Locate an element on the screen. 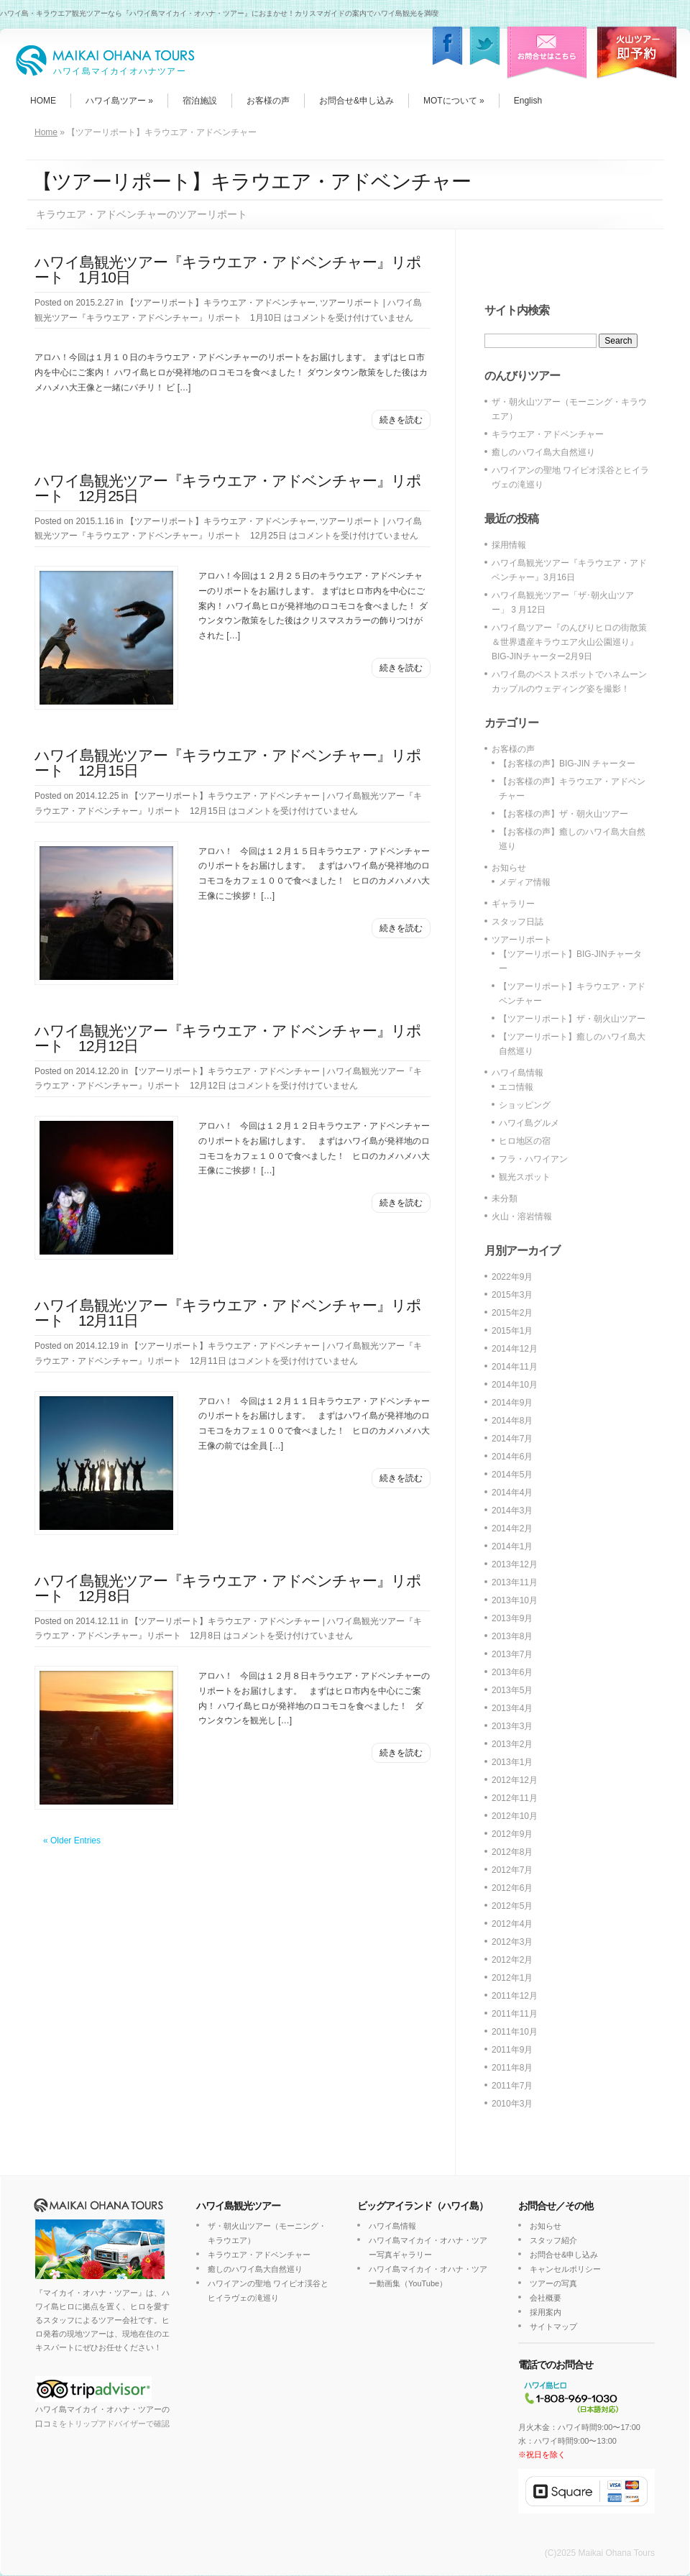 Image resolution: width=690 pixels, height=2576 pixels. ハワイ島観光ツアー『キラウエア・アドベンチャー』リポート 12月8日 is located at coordinates (227, 1588).